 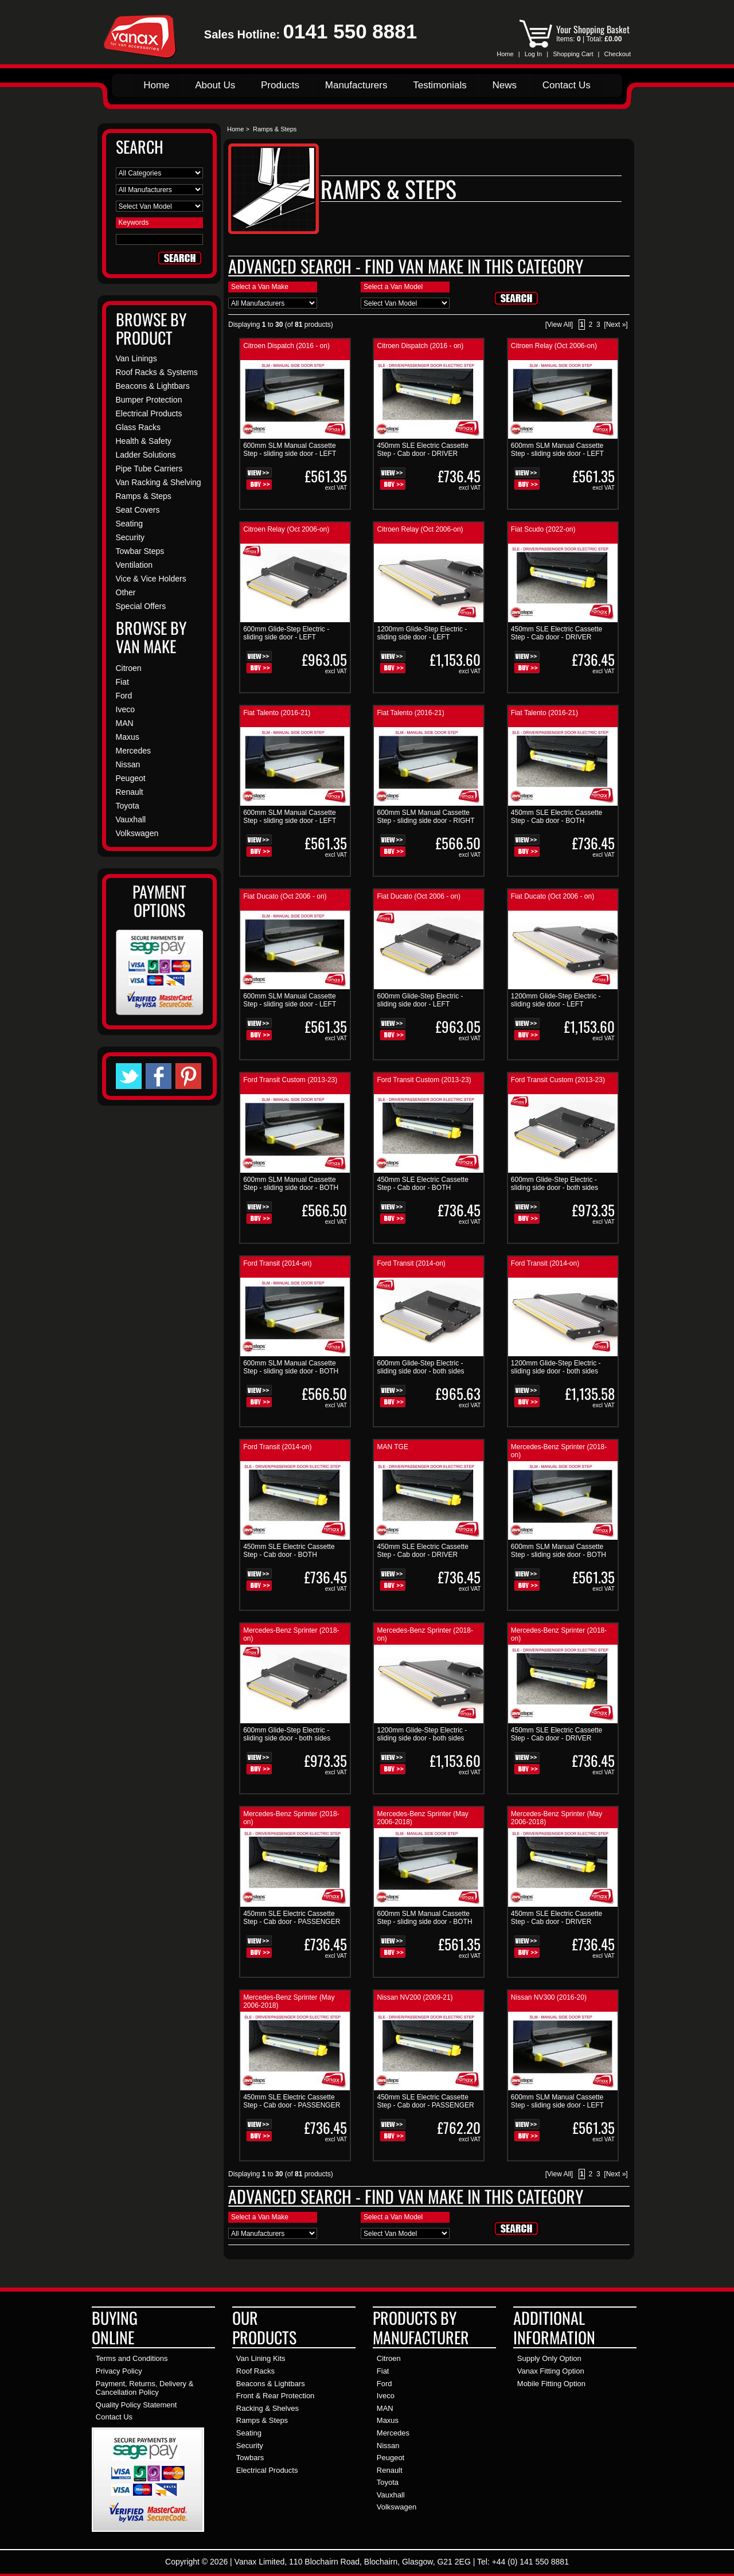 What do you see at coordinates (573, 53) in the screenshot?
I see `Shopping Cart` at bounding box center [573, 53].